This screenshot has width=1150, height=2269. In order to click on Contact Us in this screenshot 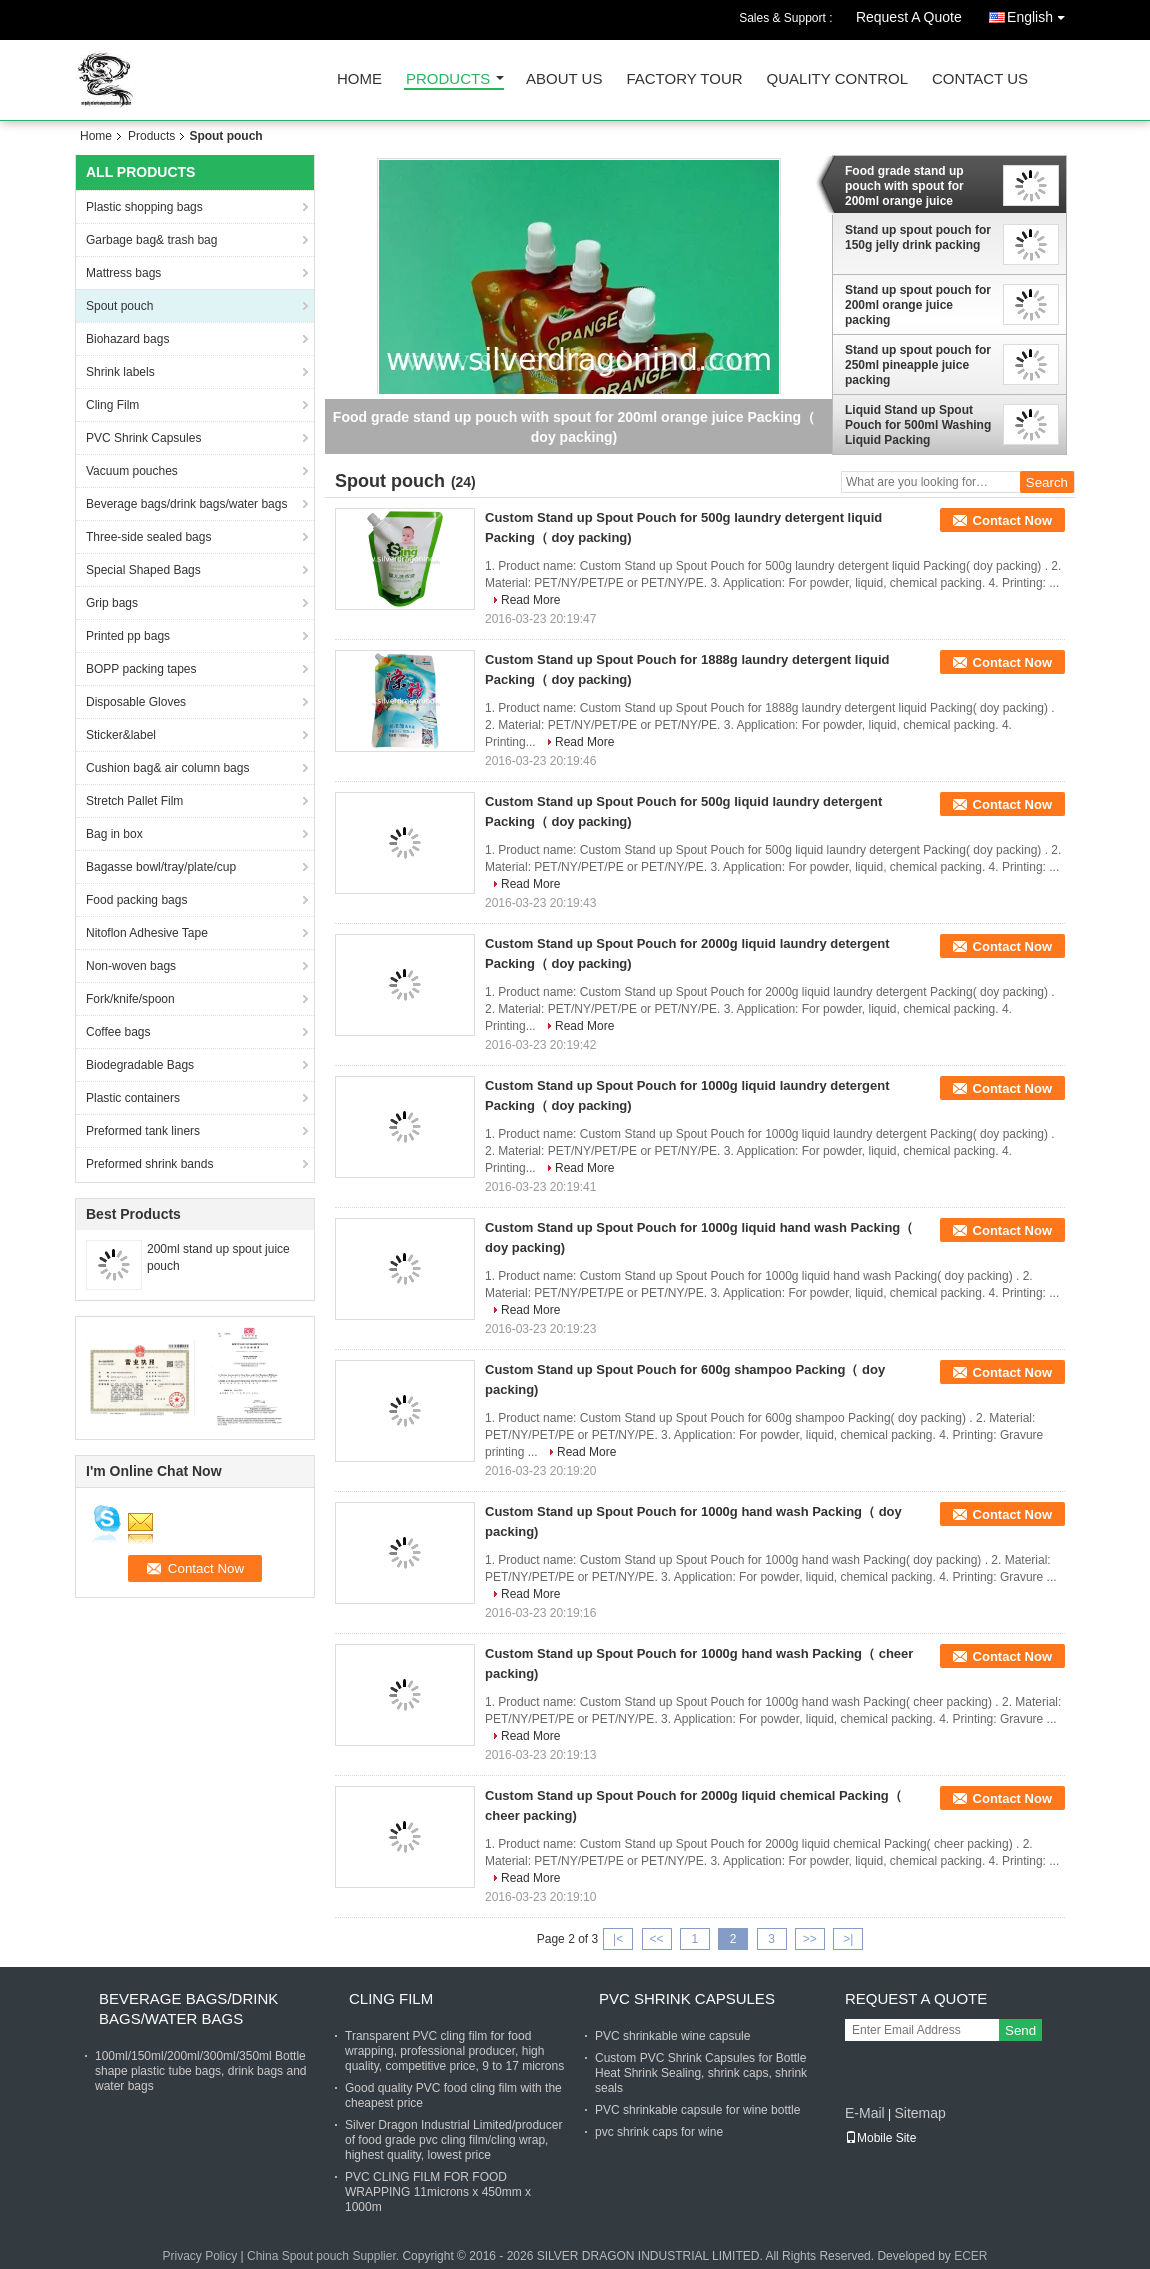, I will do `click(980, 79)`.